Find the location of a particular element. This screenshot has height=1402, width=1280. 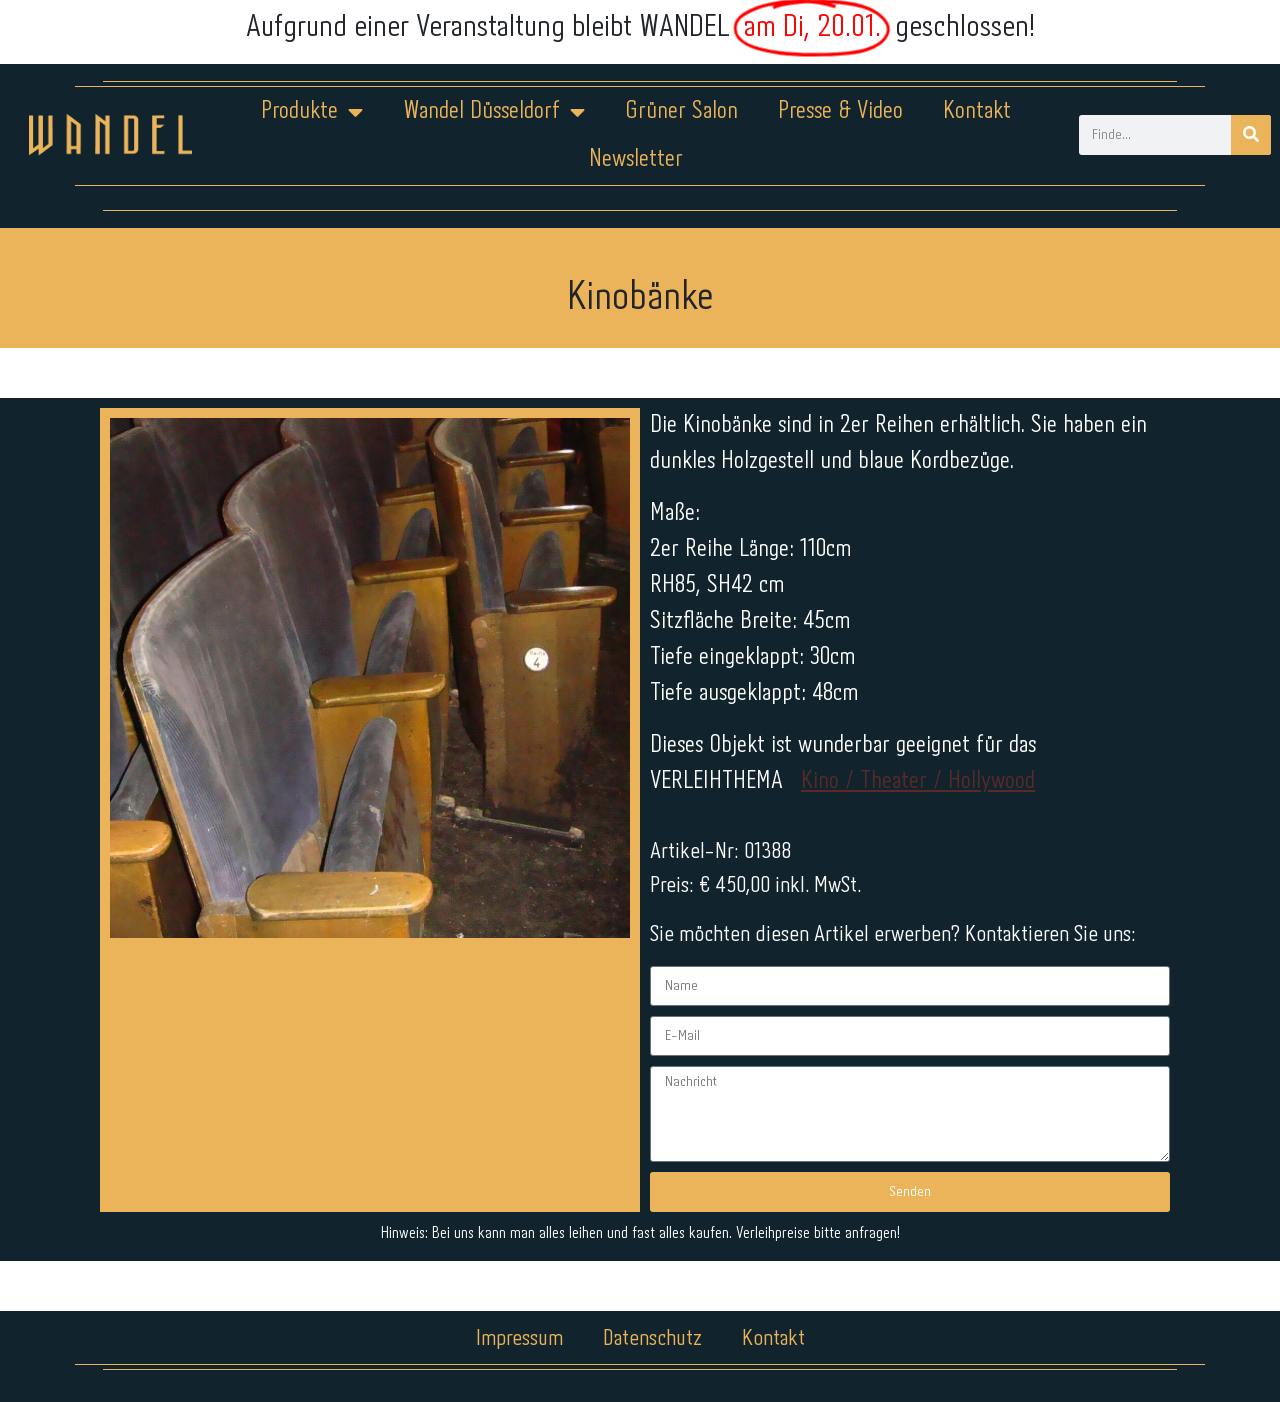

Kontakt is located at coordinates (977, 111).